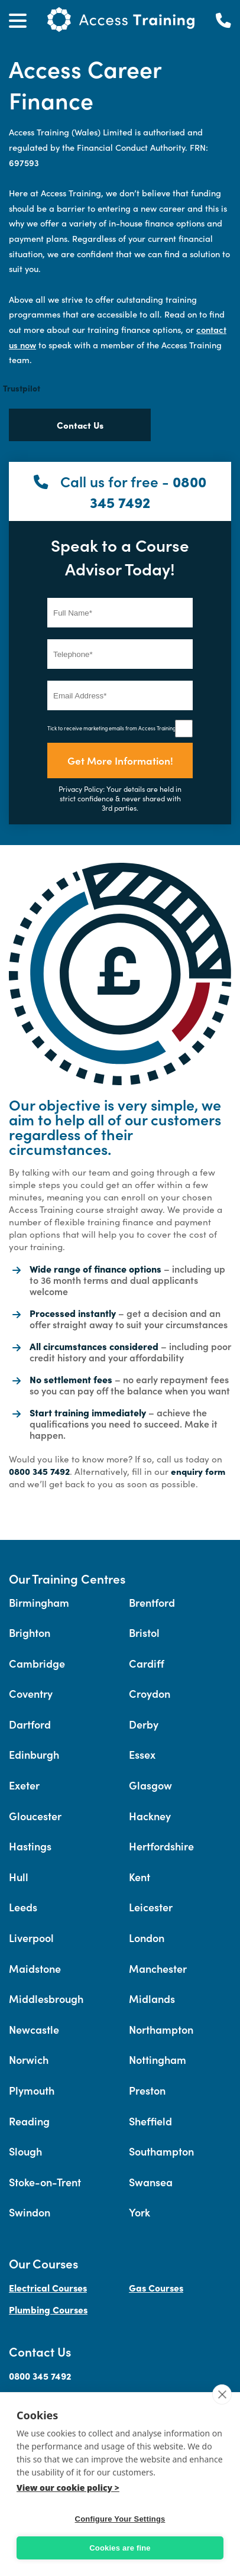 The height and width of the screenshot is (2576, 240). Describe the element at coordinates (48, 2287) in the screenshot. I see `Electrical Courses` at that location.